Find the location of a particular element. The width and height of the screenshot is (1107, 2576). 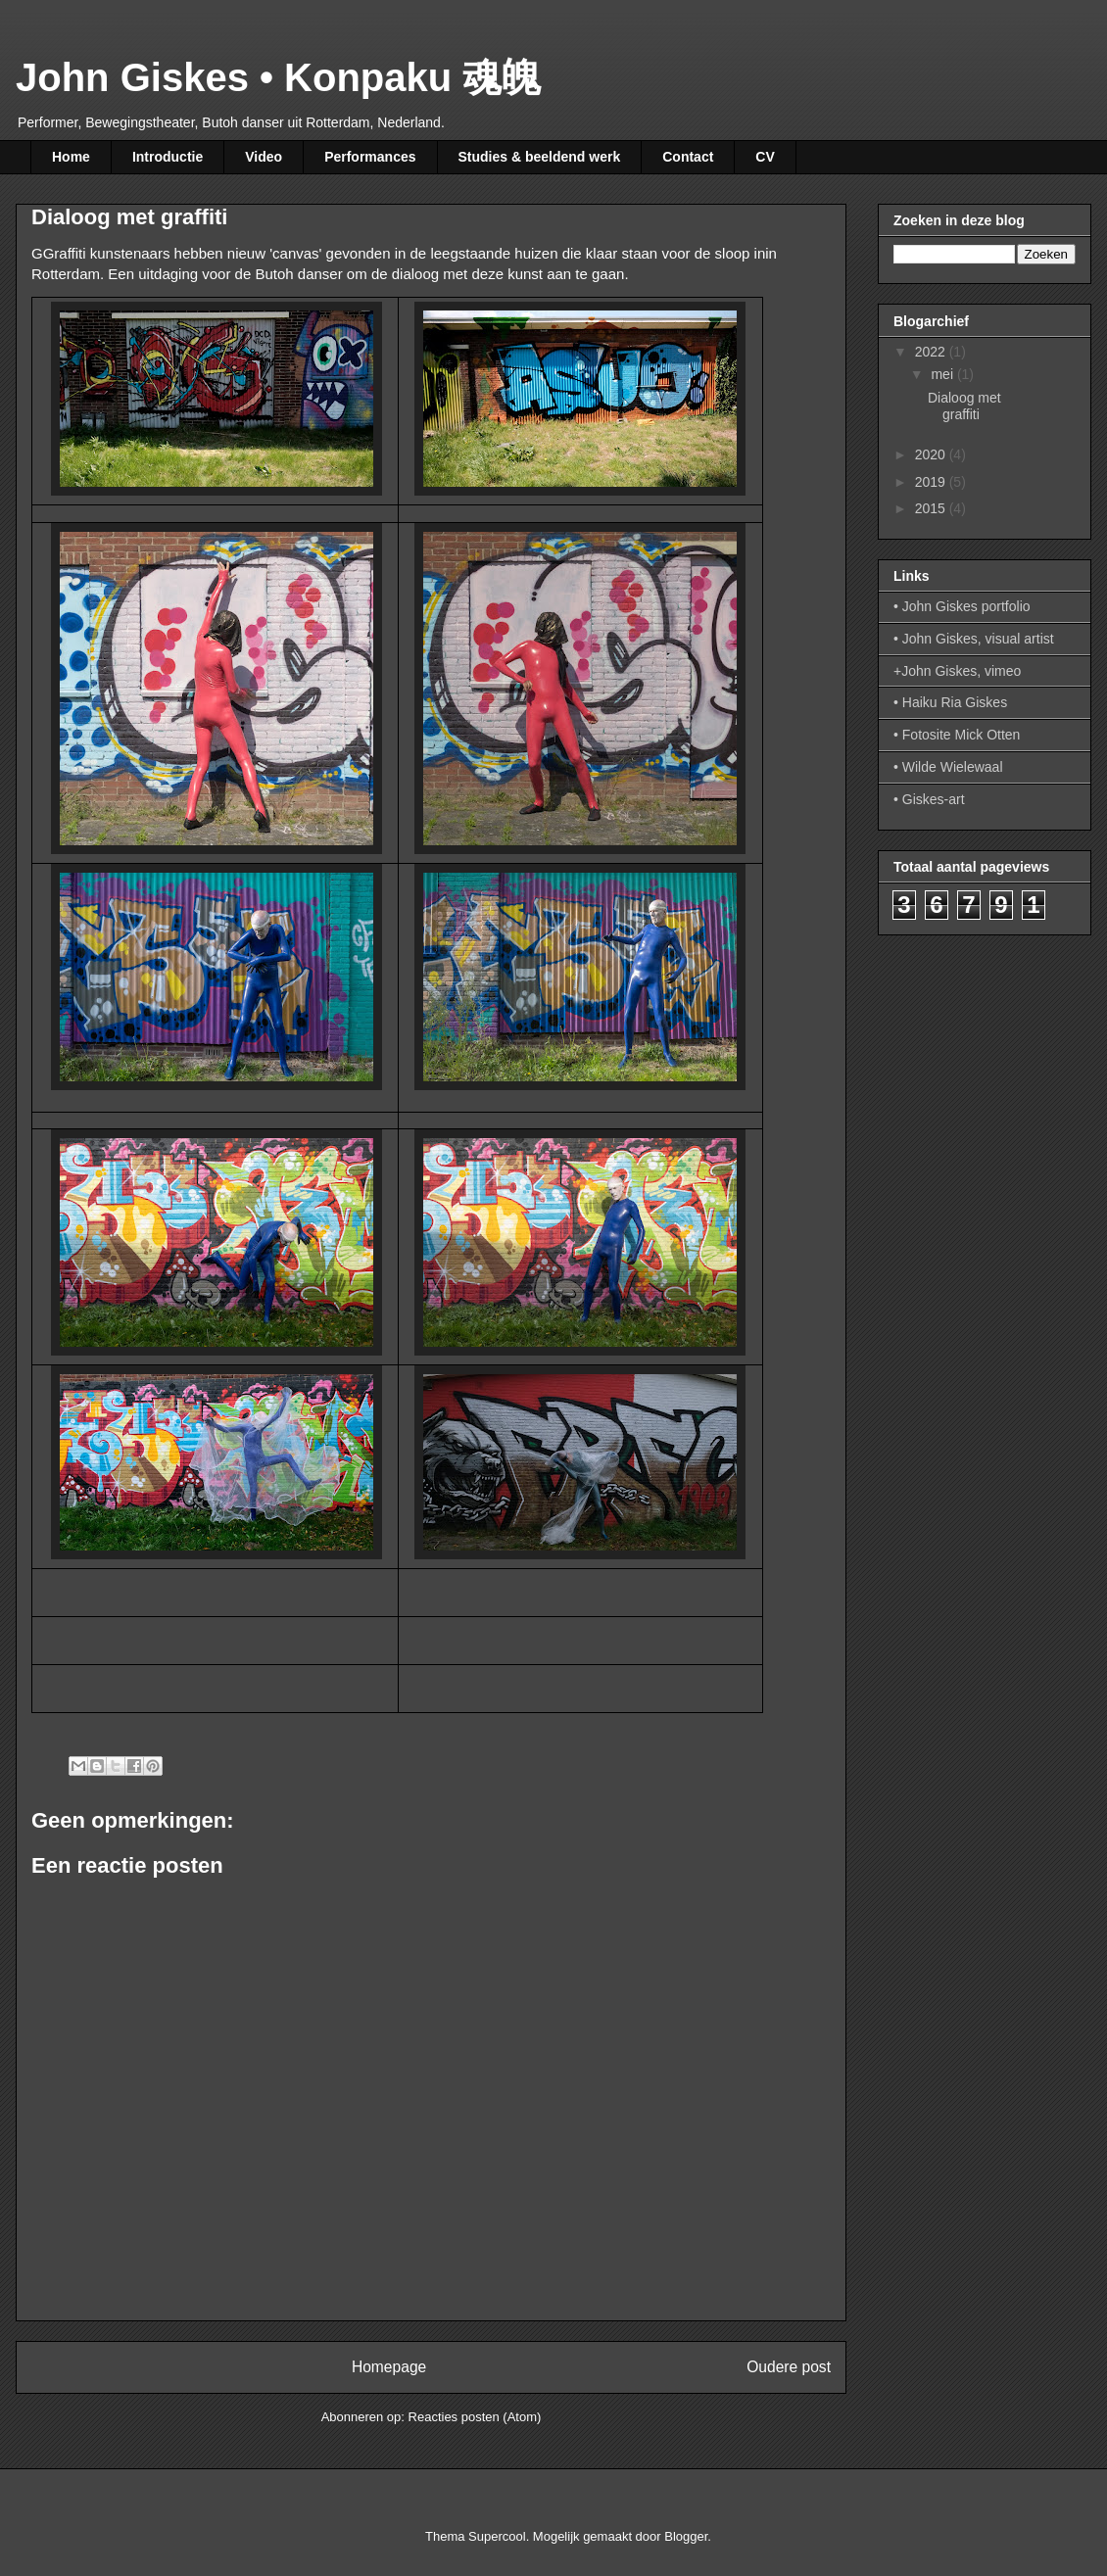

• John Giskes portfolio is located at coordinates (962, 606).